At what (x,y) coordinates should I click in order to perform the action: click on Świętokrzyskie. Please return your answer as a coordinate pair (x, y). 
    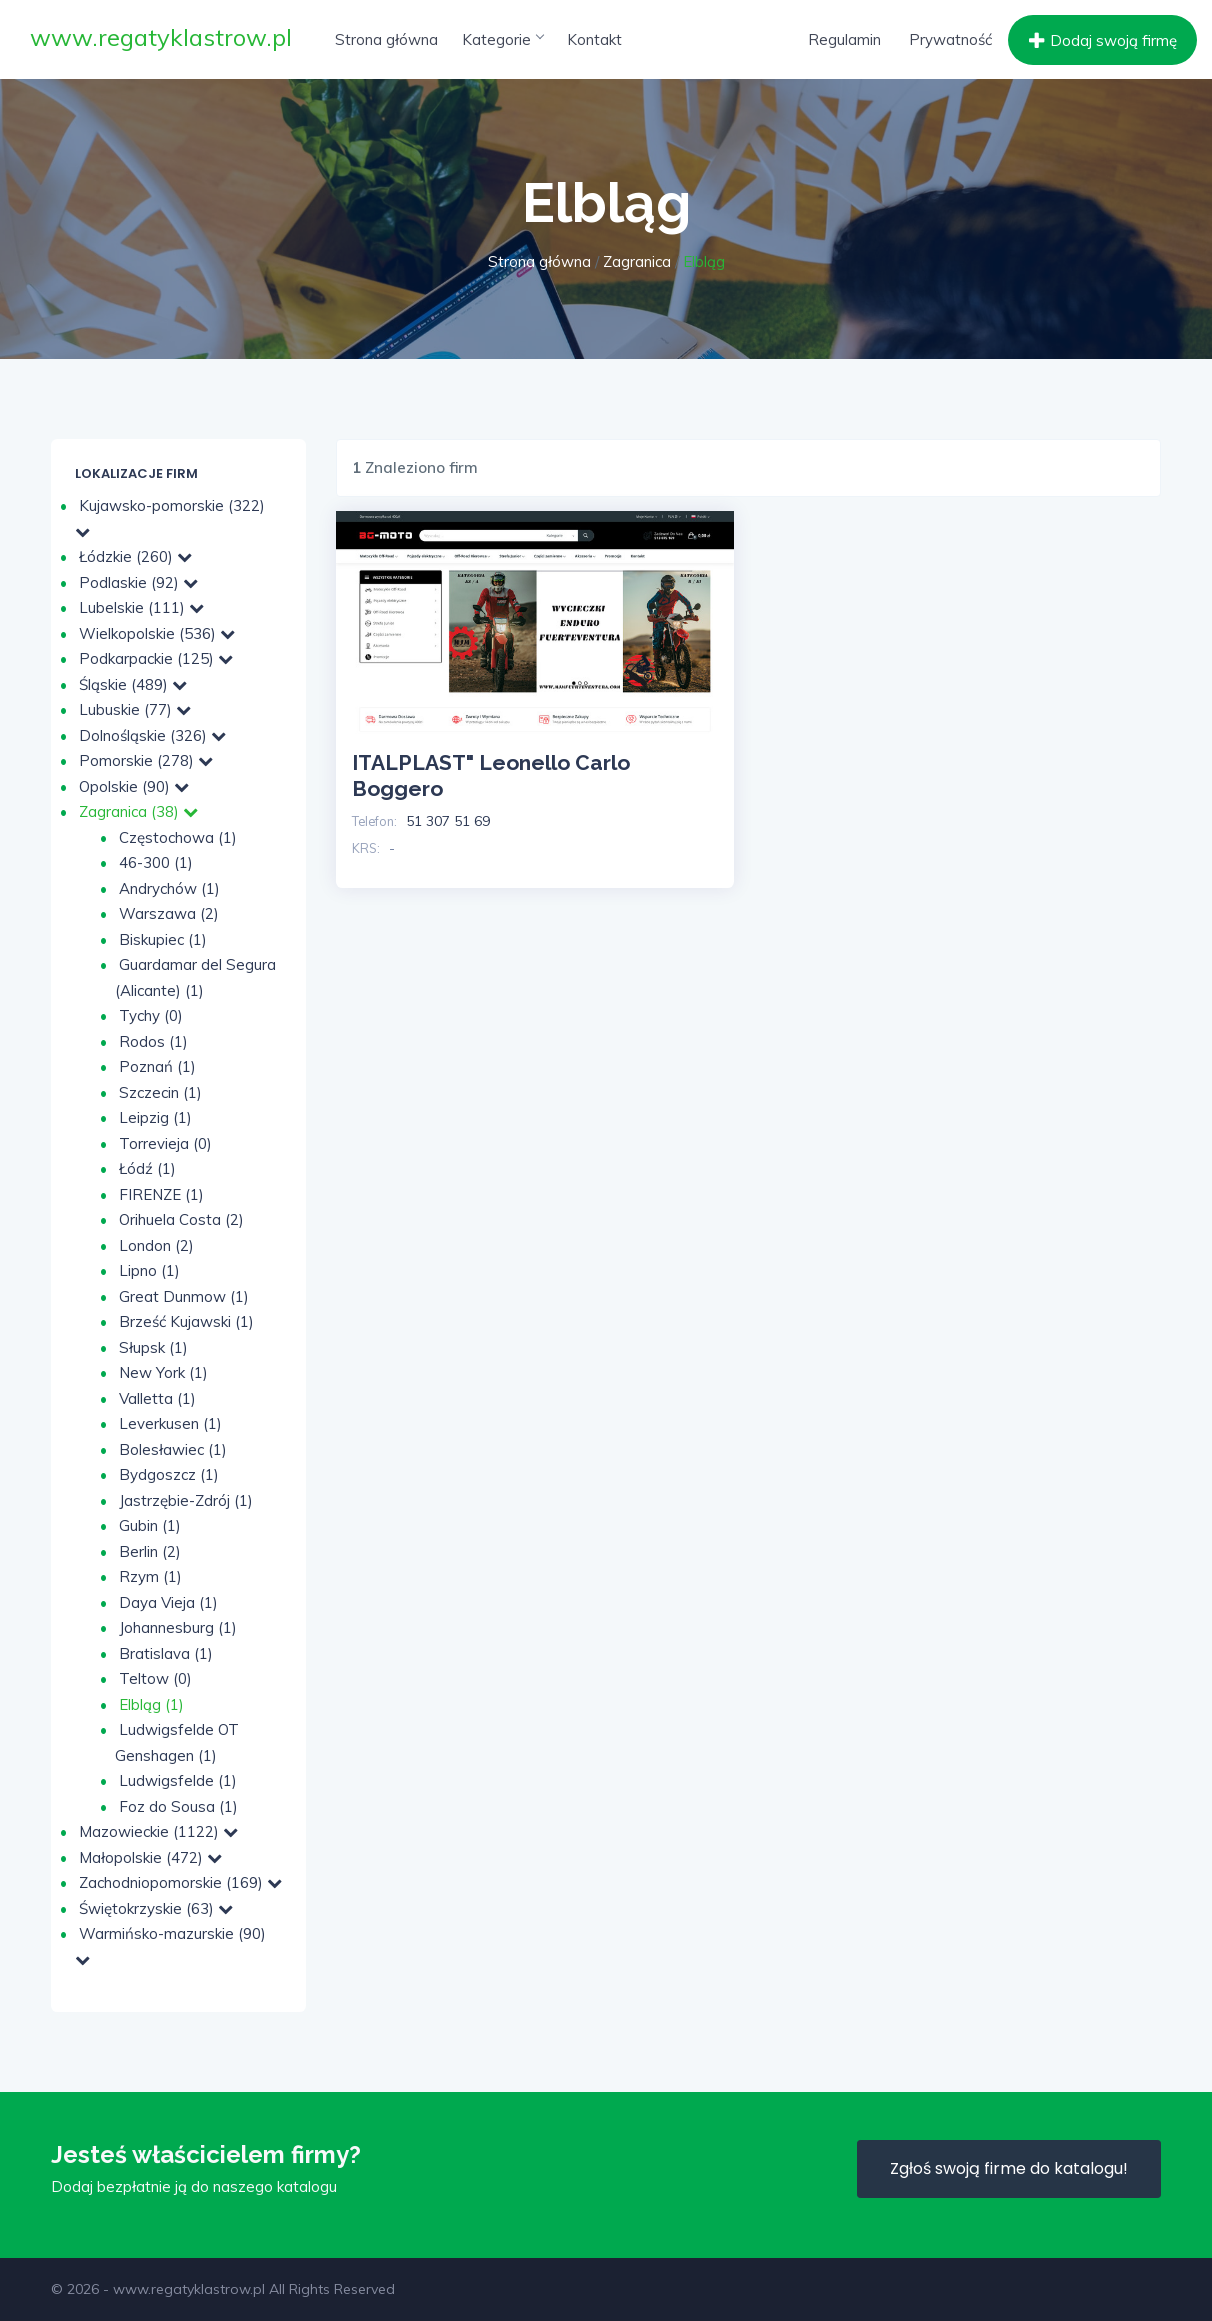
    Looking at the image, I should click on (156, 1908).